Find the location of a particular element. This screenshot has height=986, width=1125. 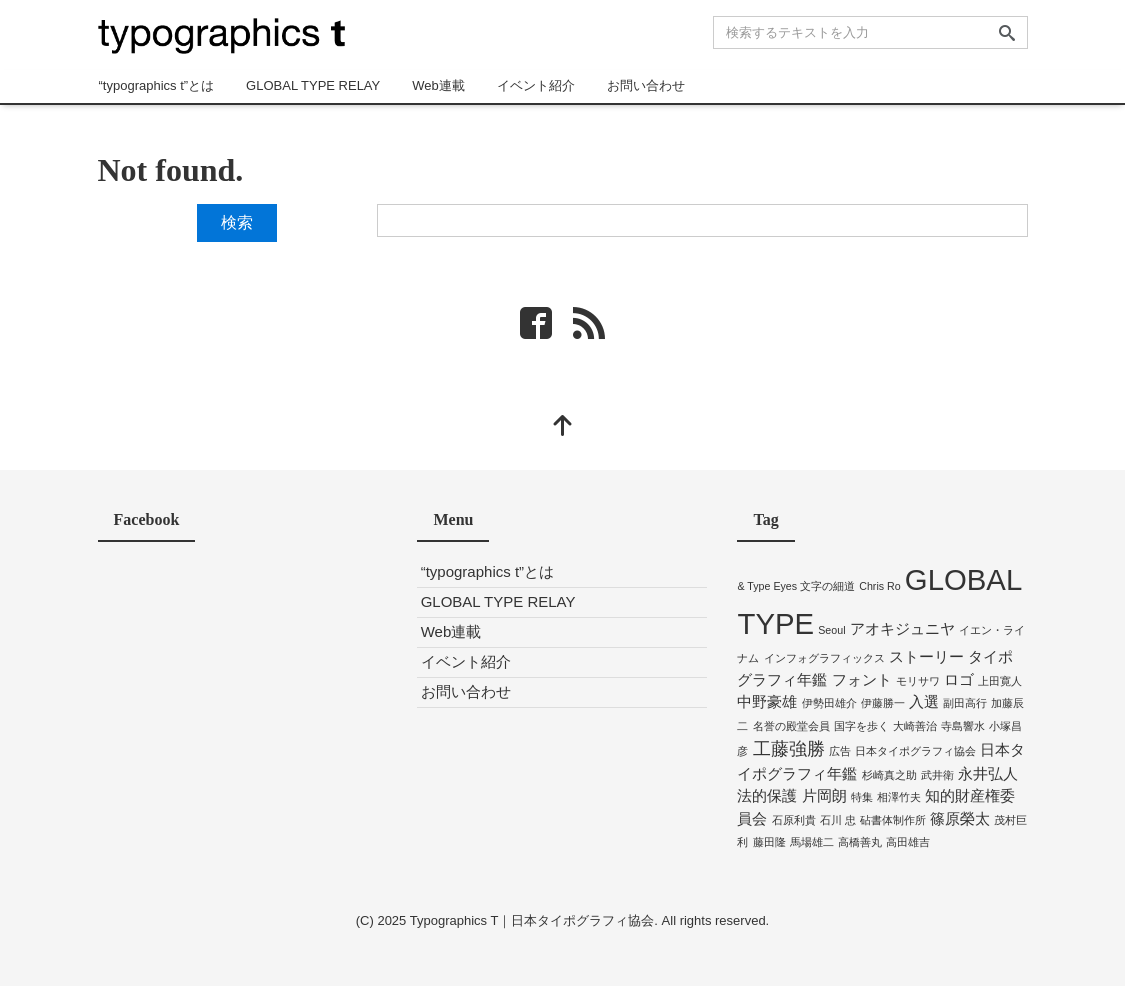

大崎善治 [大崎善治 (1個の項目)] is located at coordinates (915, 726).